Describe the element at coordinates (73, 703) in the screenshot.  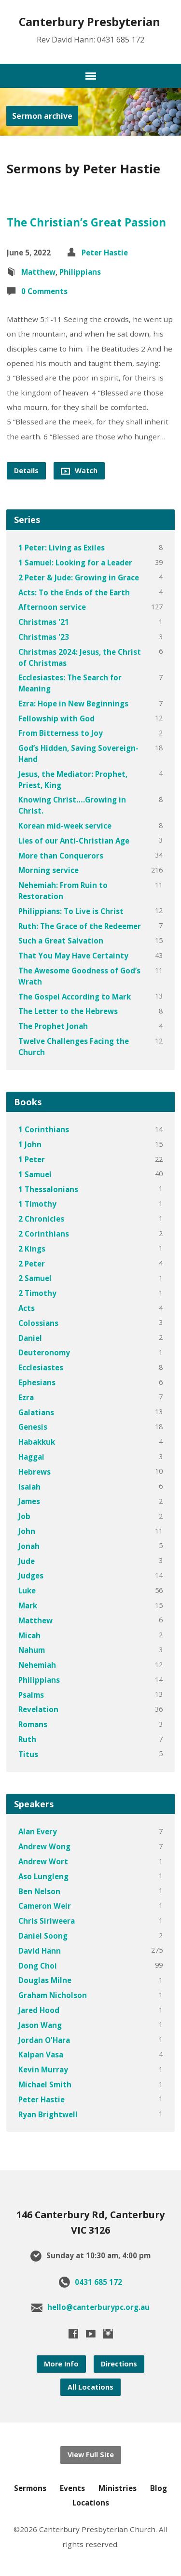
I see `Ezra: Hope in New Beginnings` at that location.